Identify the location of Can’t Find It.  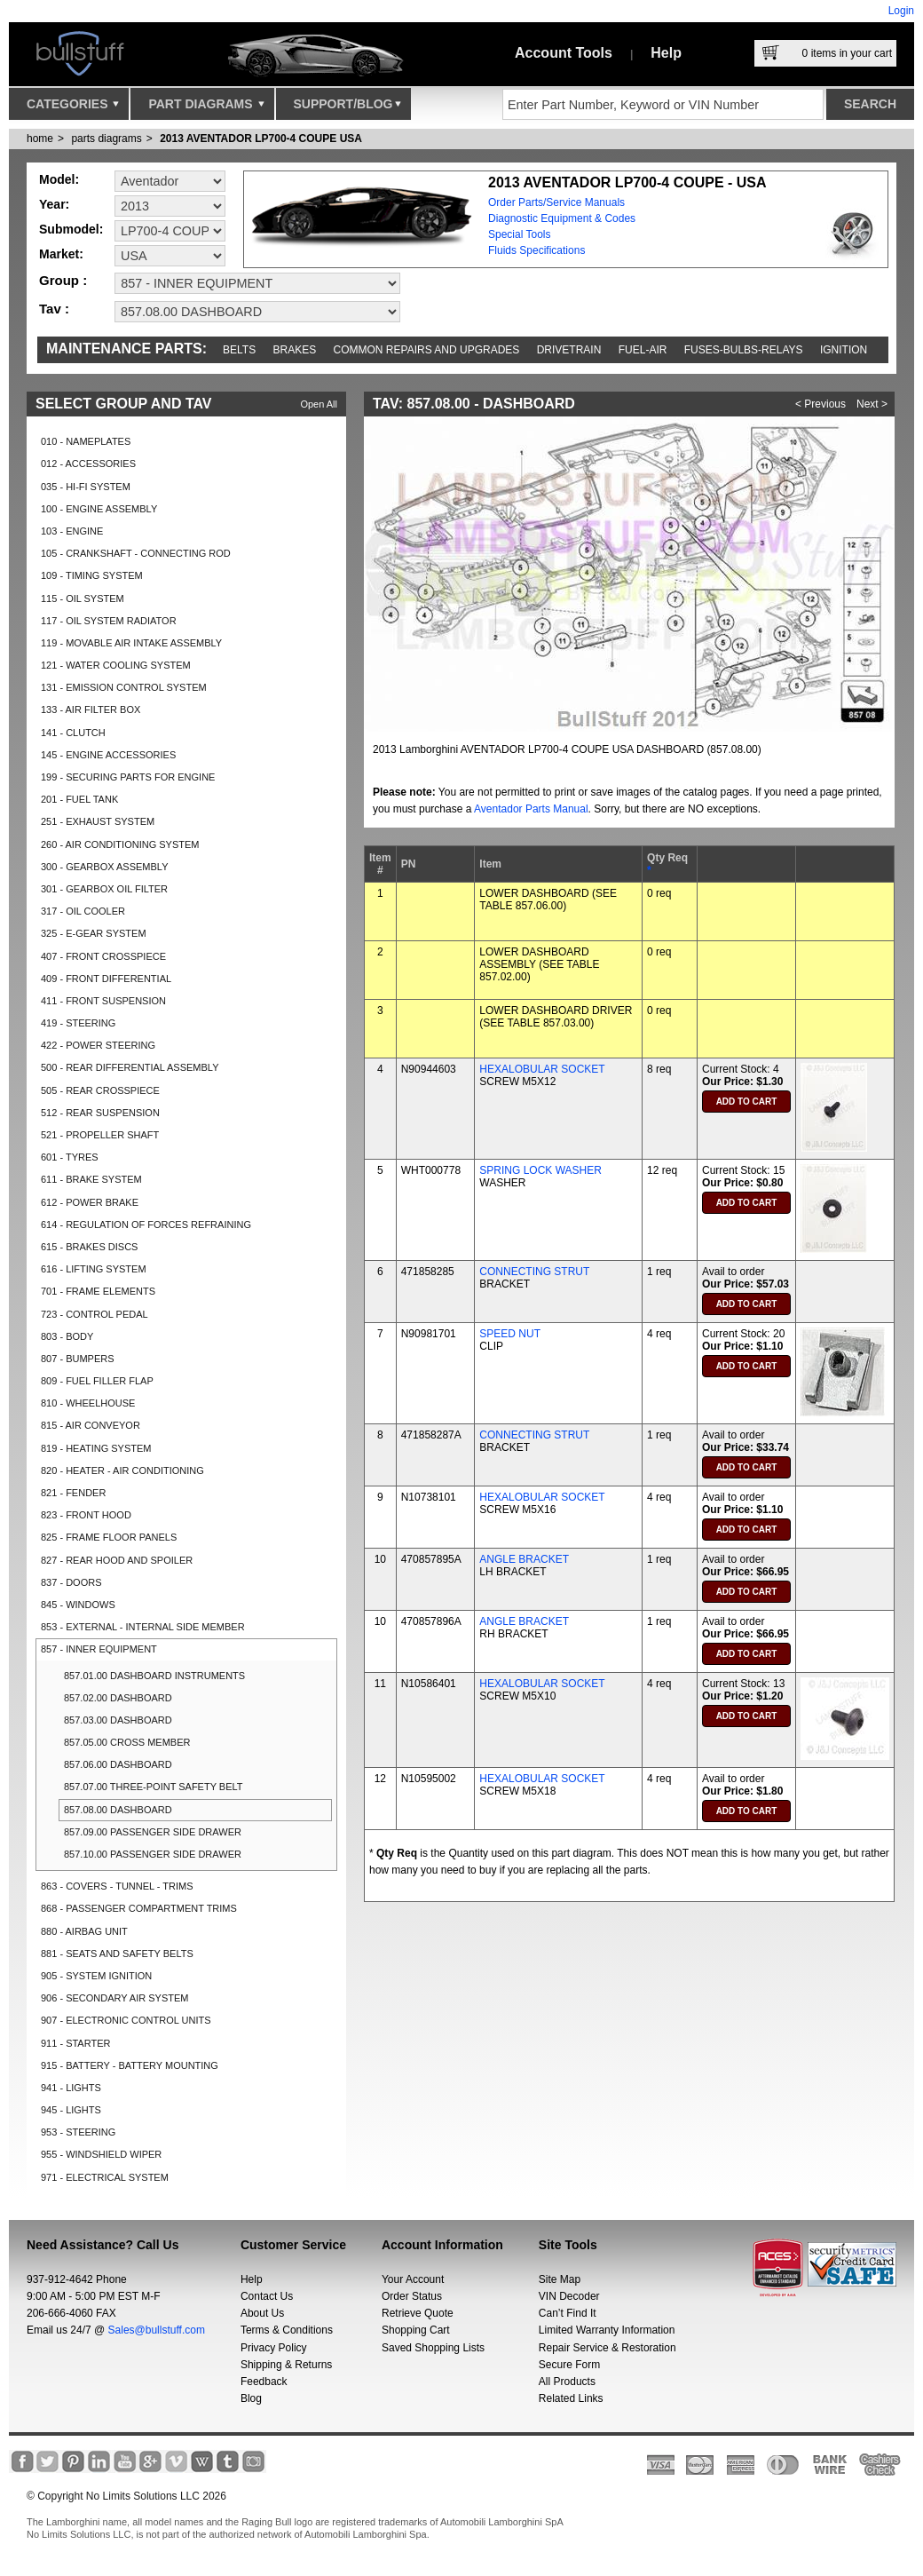
(567, 2313).